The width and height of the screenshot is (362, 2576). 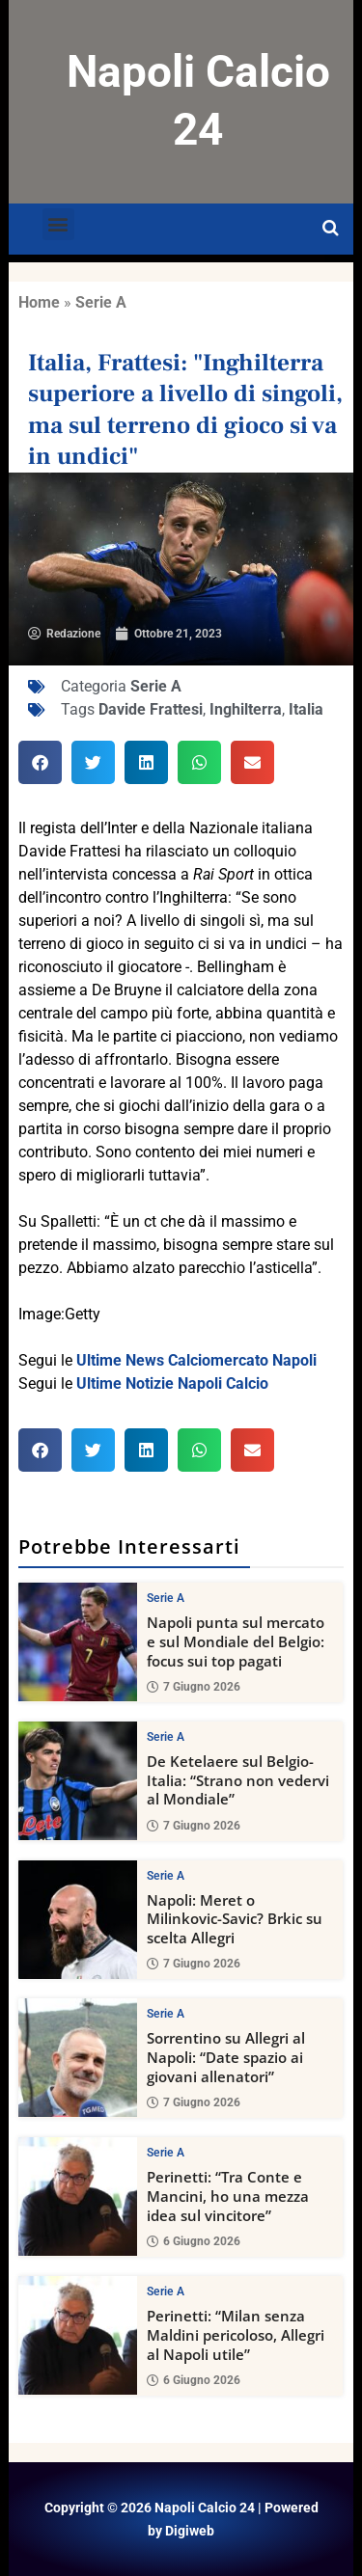 What do you see at coordinates (77, 1918) in the screenshot?
I see `[Napoli: Meret o Milinkovic-Savic? Brkic su scelta Allegri]` at bounding box center [77, 1918].